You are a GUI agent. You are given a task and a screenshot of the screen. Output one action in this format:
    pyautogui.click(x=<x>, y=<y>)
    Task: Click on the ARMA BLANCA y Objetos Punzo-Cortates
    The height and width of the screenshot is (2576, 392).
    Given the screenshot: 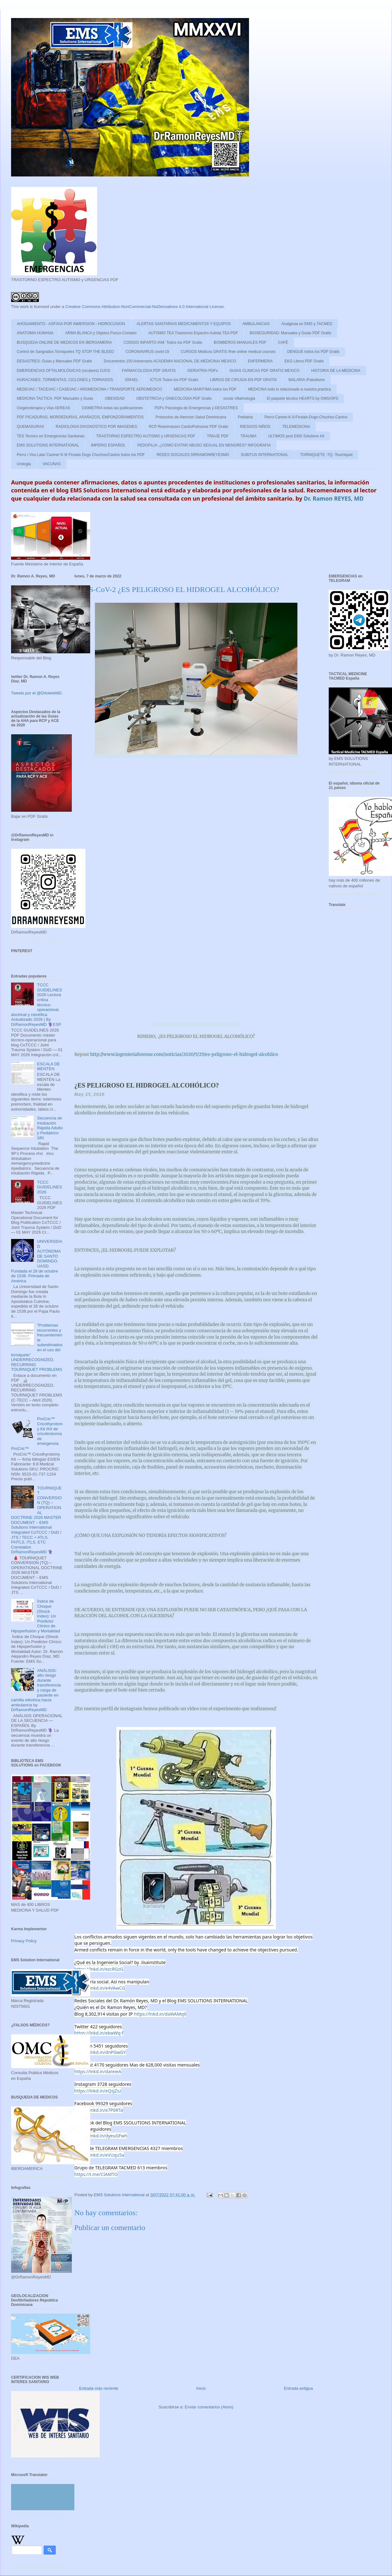 What is the action you would take?
    pyautogui.click(x=100, y=333)
    